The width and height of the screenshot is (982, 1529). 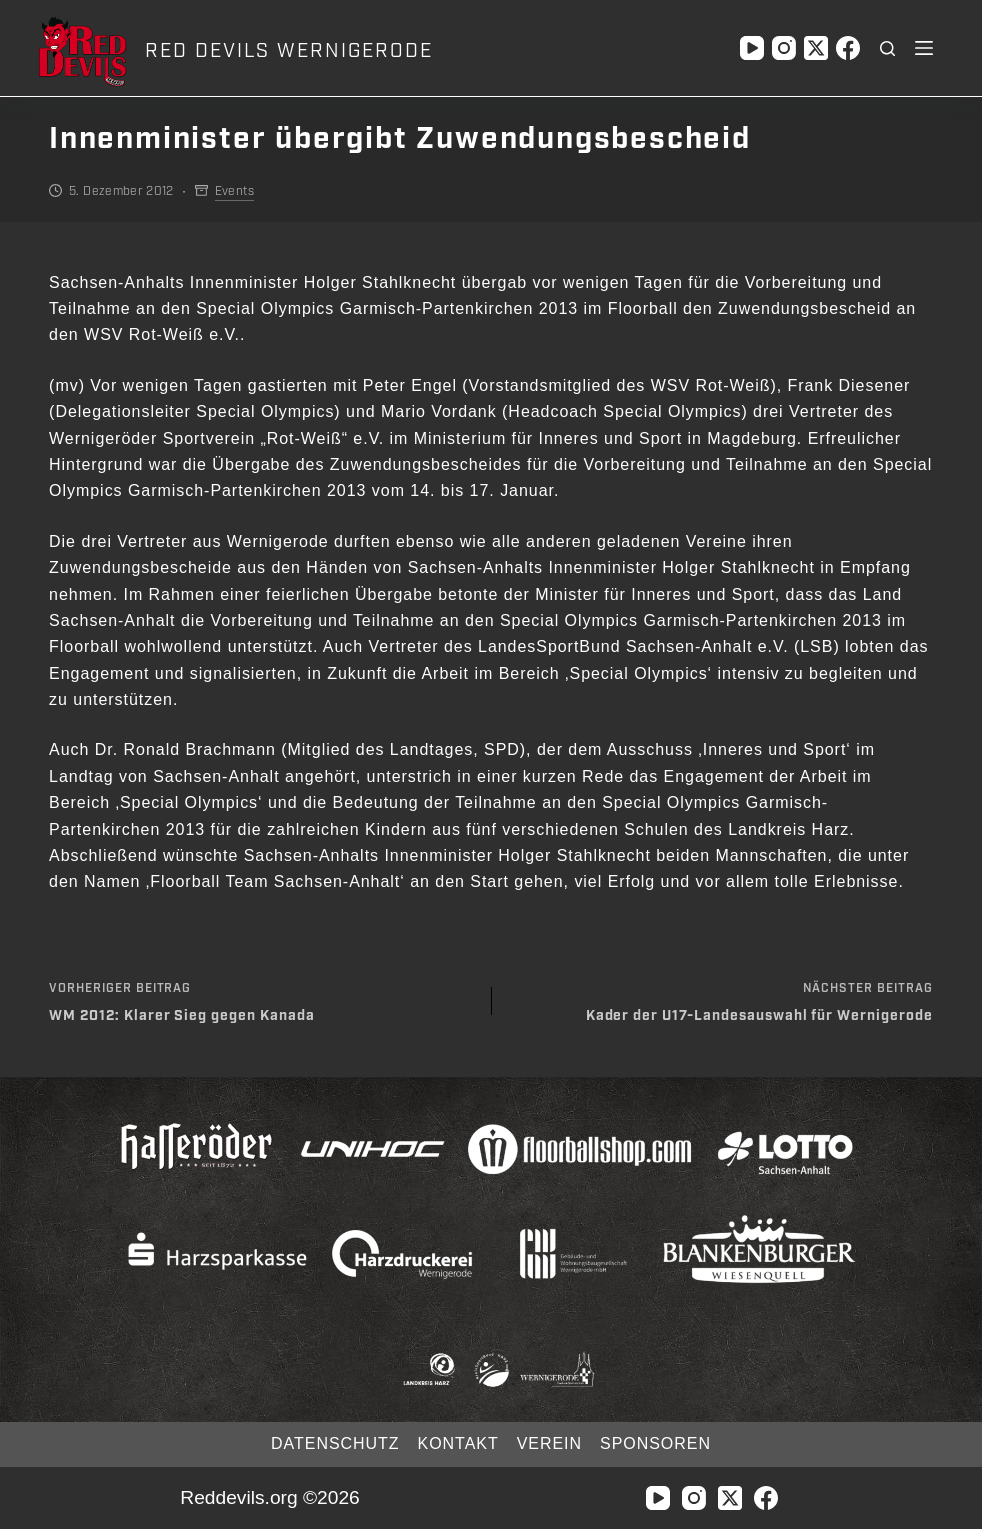 I want to click on Verein, so click(x=549, y=1443).